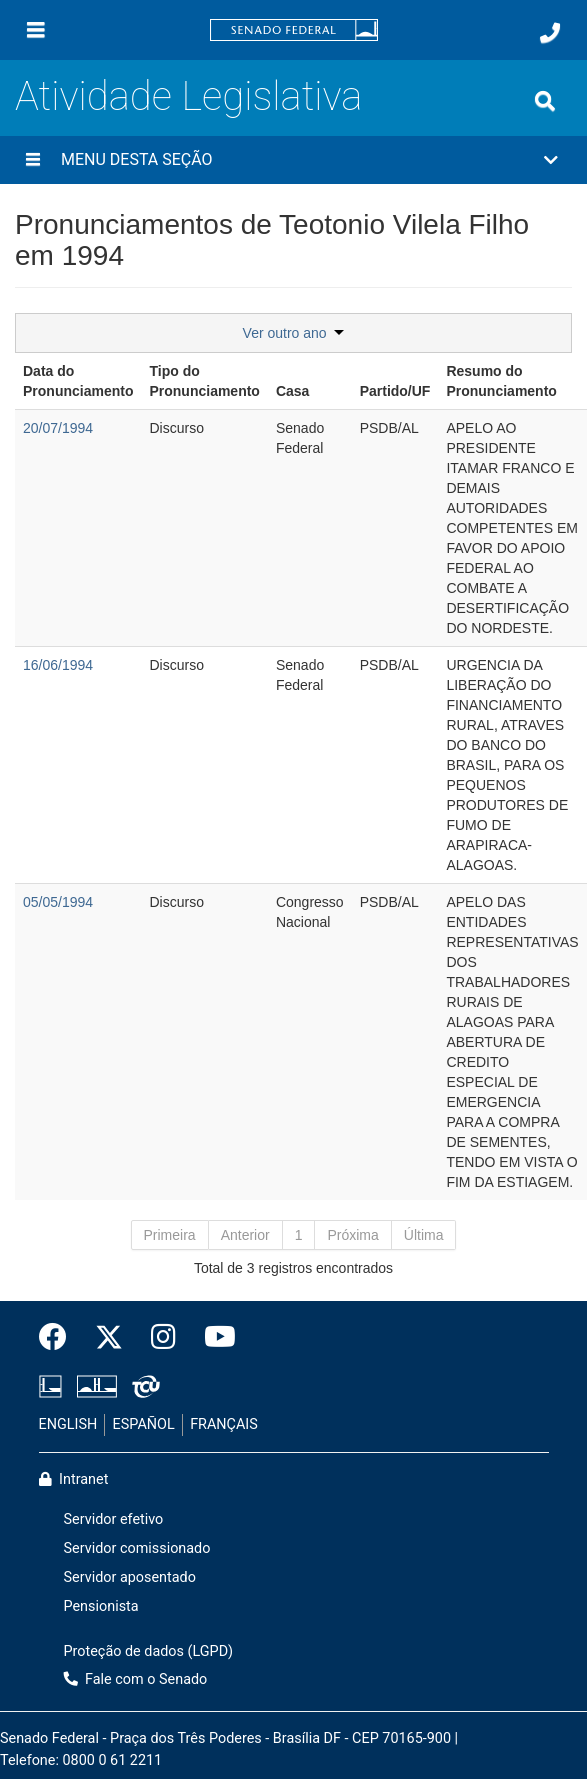 The width and height of the screenshot is (587, 1779). Describe the element at coordinates (136, 1679) in the screenshot. I see `Fale com o Senado` at that location.